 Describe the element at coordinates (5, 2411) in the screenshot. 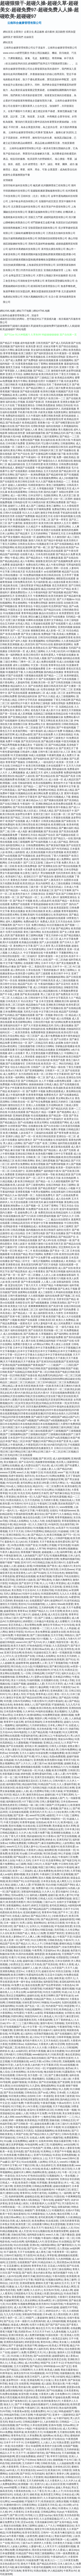

I see `51AV导航` at that location.